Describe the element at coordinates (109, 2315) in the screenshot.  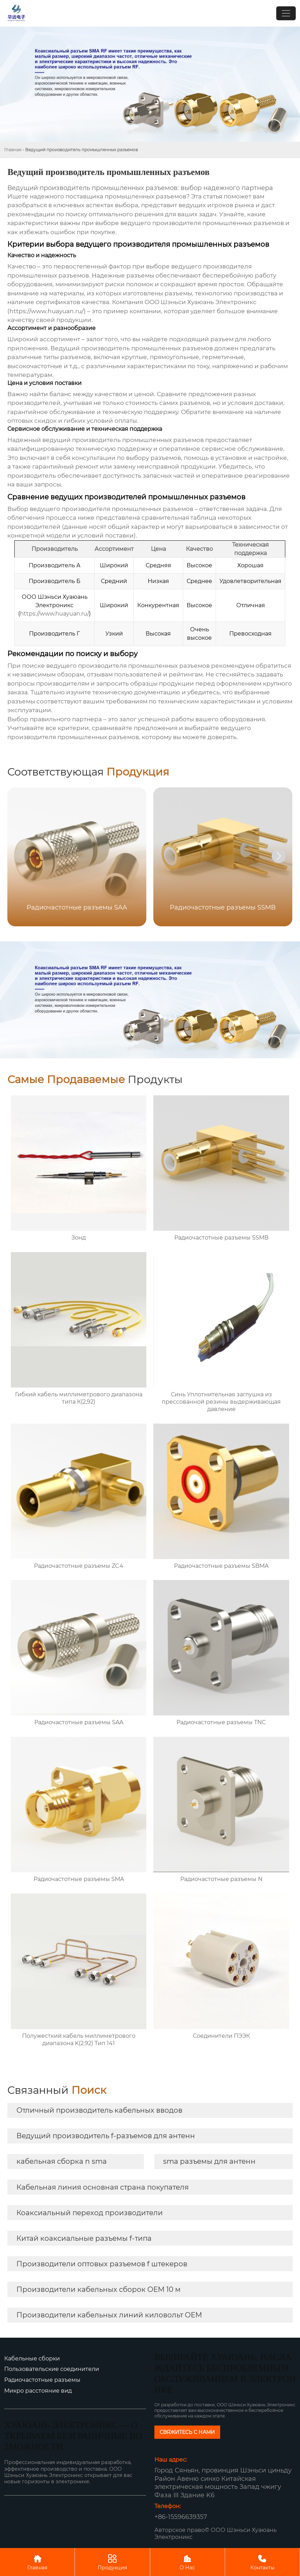
I see `Производители кабельных линий киловольт OEM` at that location.